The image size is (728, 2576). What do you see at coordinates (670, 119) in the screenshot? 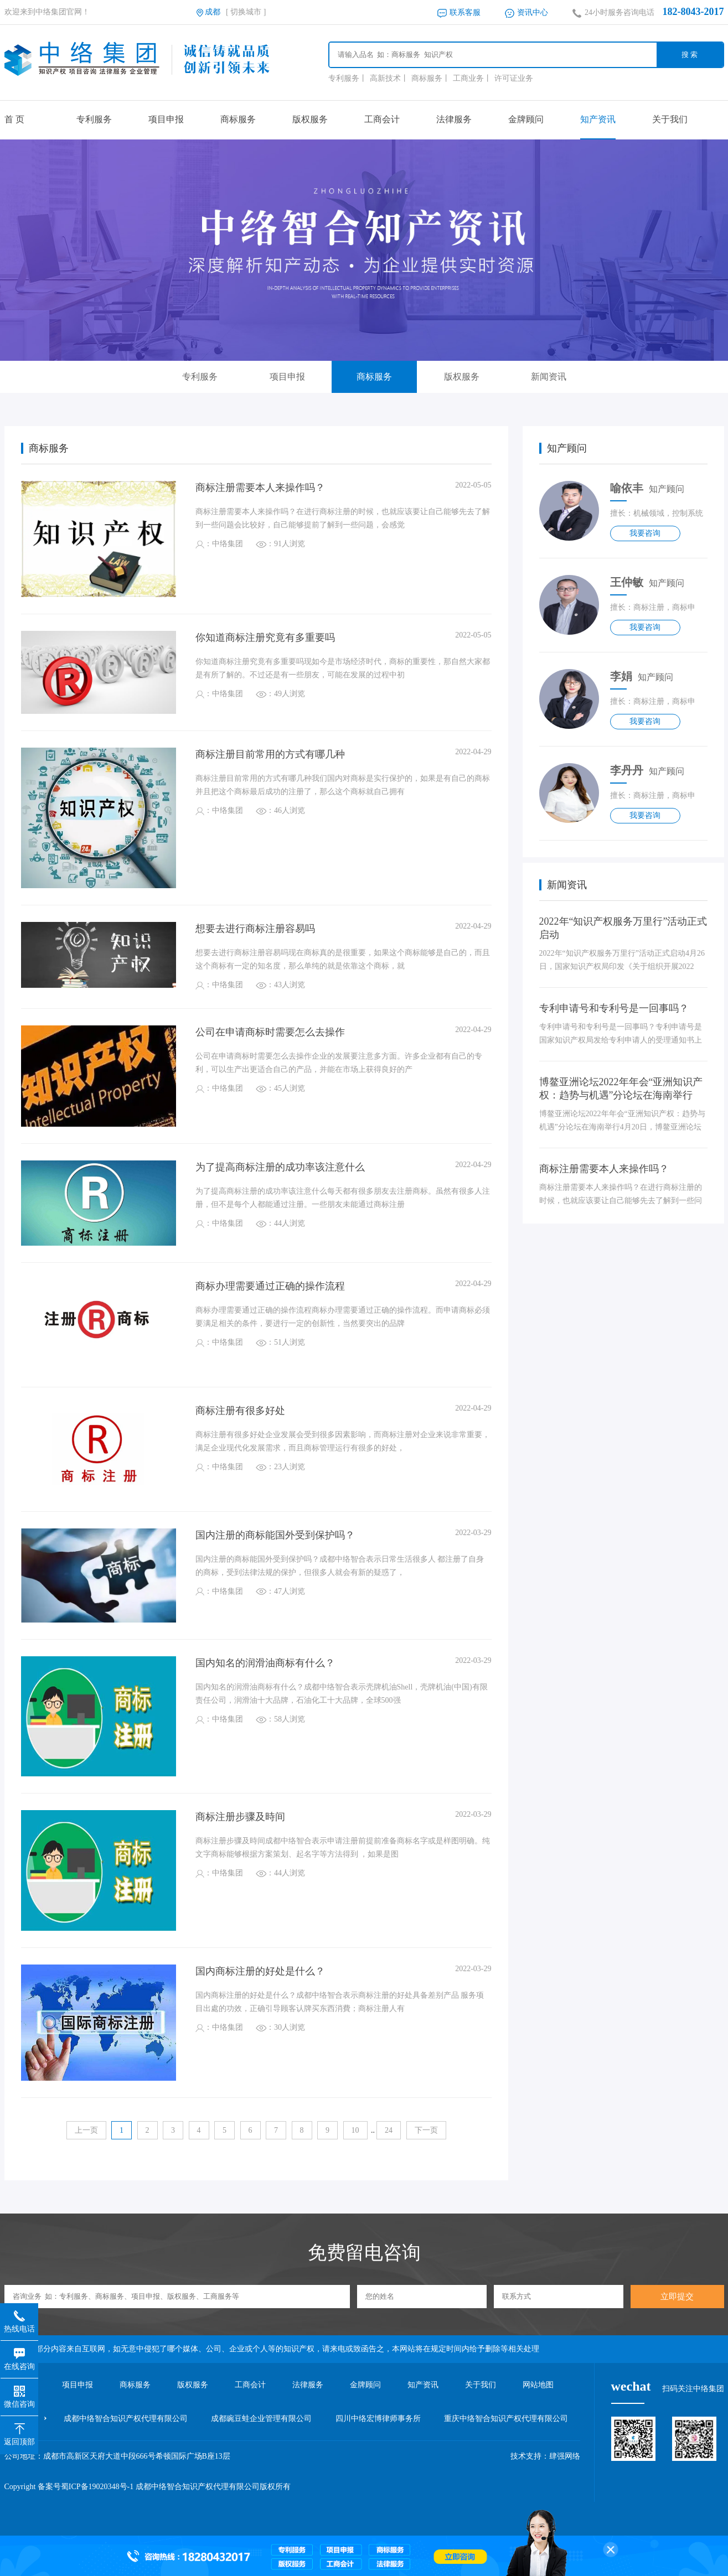
I see `关于我们` at bounding box center [670, 119].